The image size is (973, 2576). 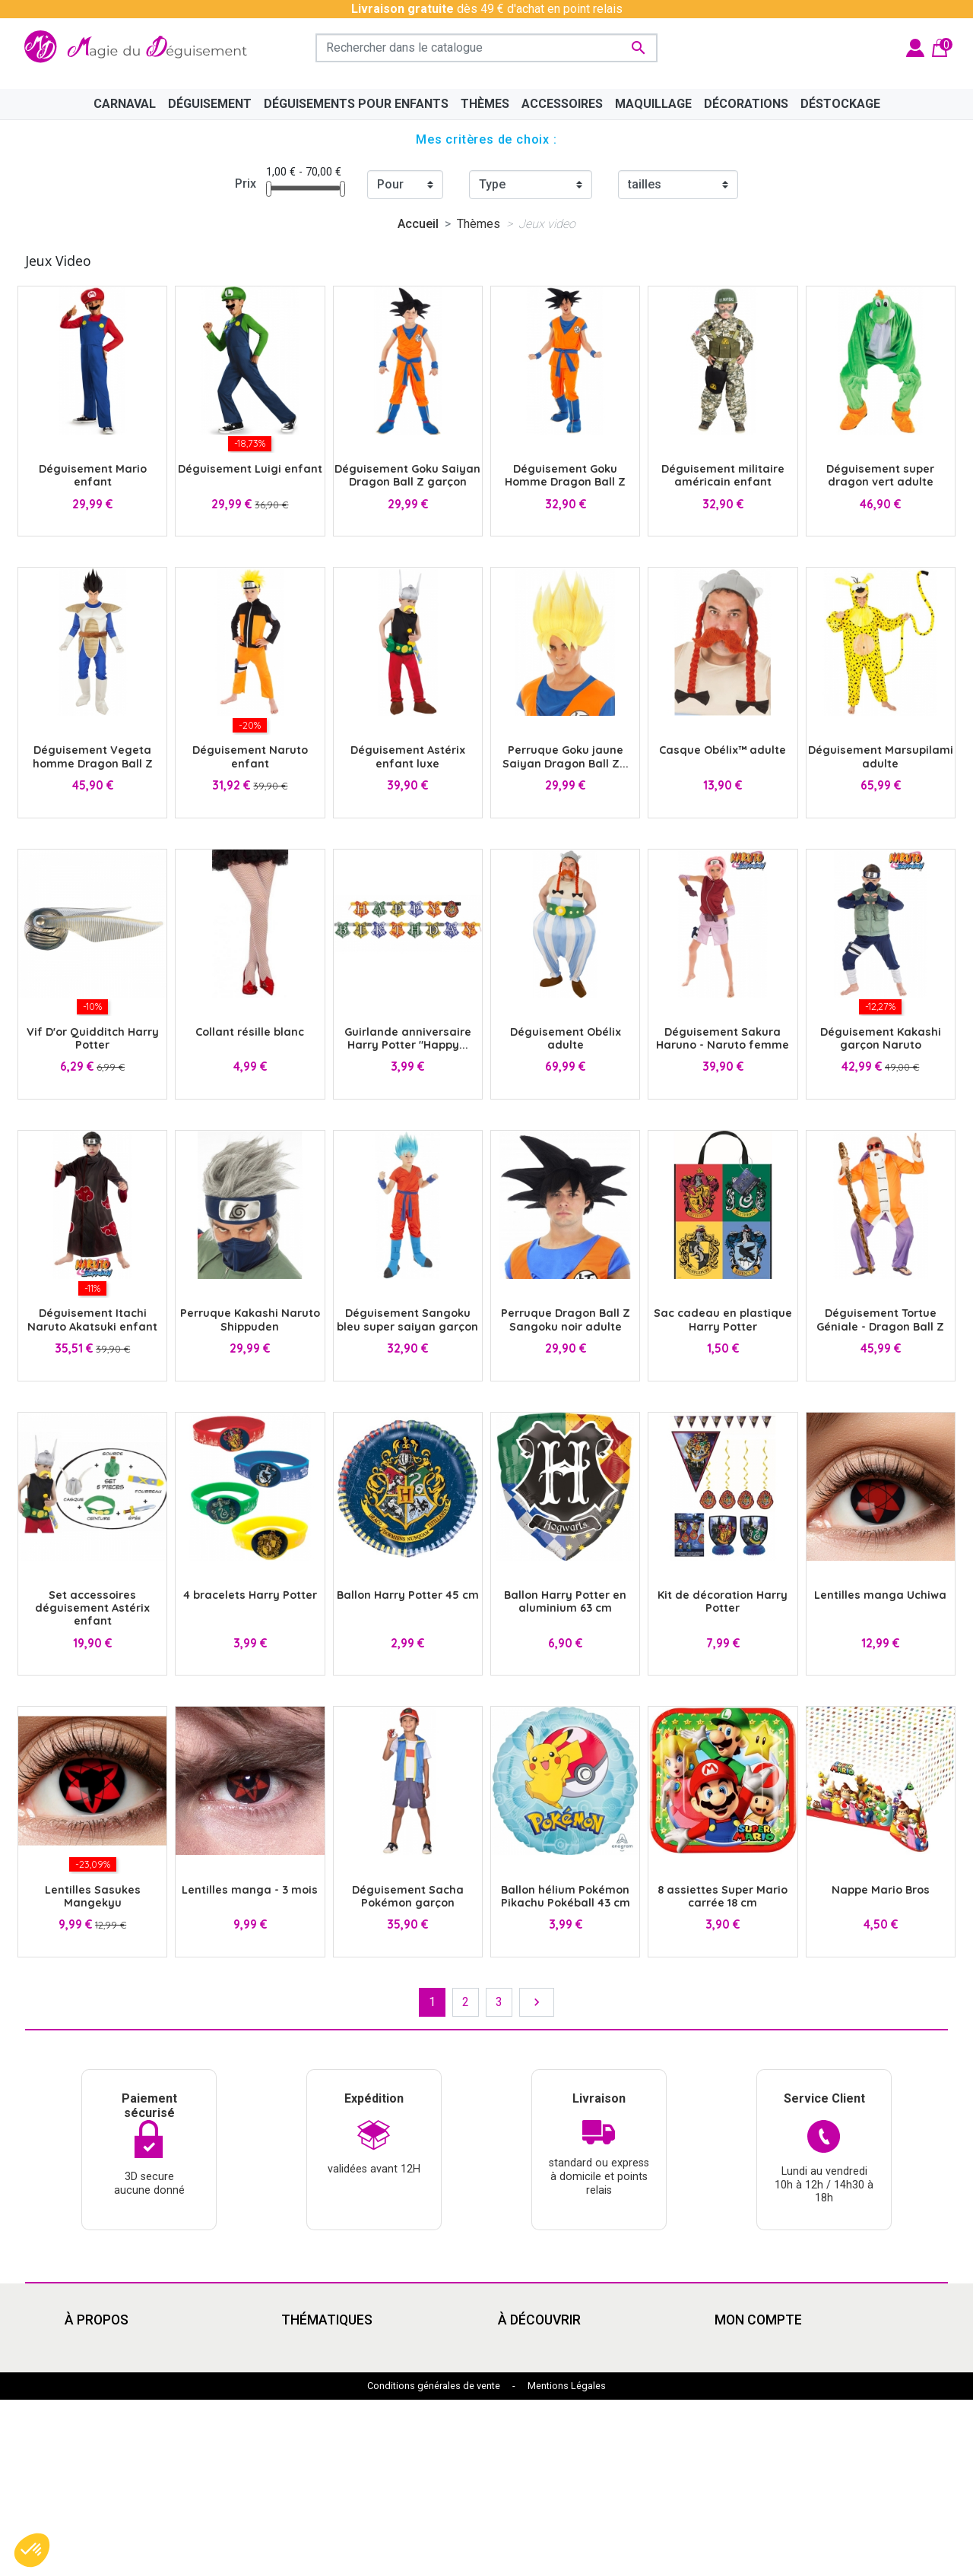 What do you see at coordinates (517, 2344) in the screenshot?
I see `Cinéma` at bounding box center [517, 2344].